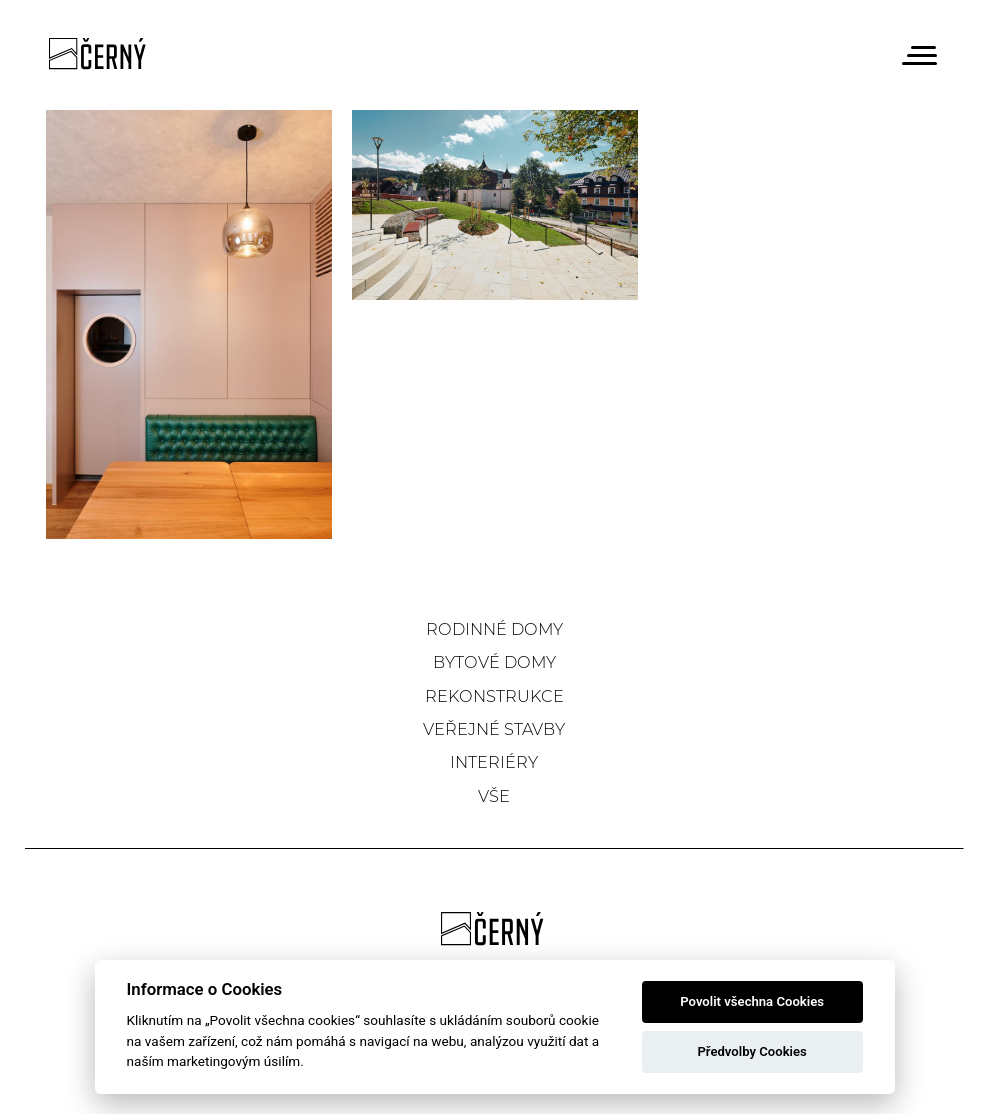 Image resolution: width=989 pixels, height=1114 pixels. Describe the element at coordinates (752, 1001) in the screenshot. I see `Povolit všechna Cookies` at that location.